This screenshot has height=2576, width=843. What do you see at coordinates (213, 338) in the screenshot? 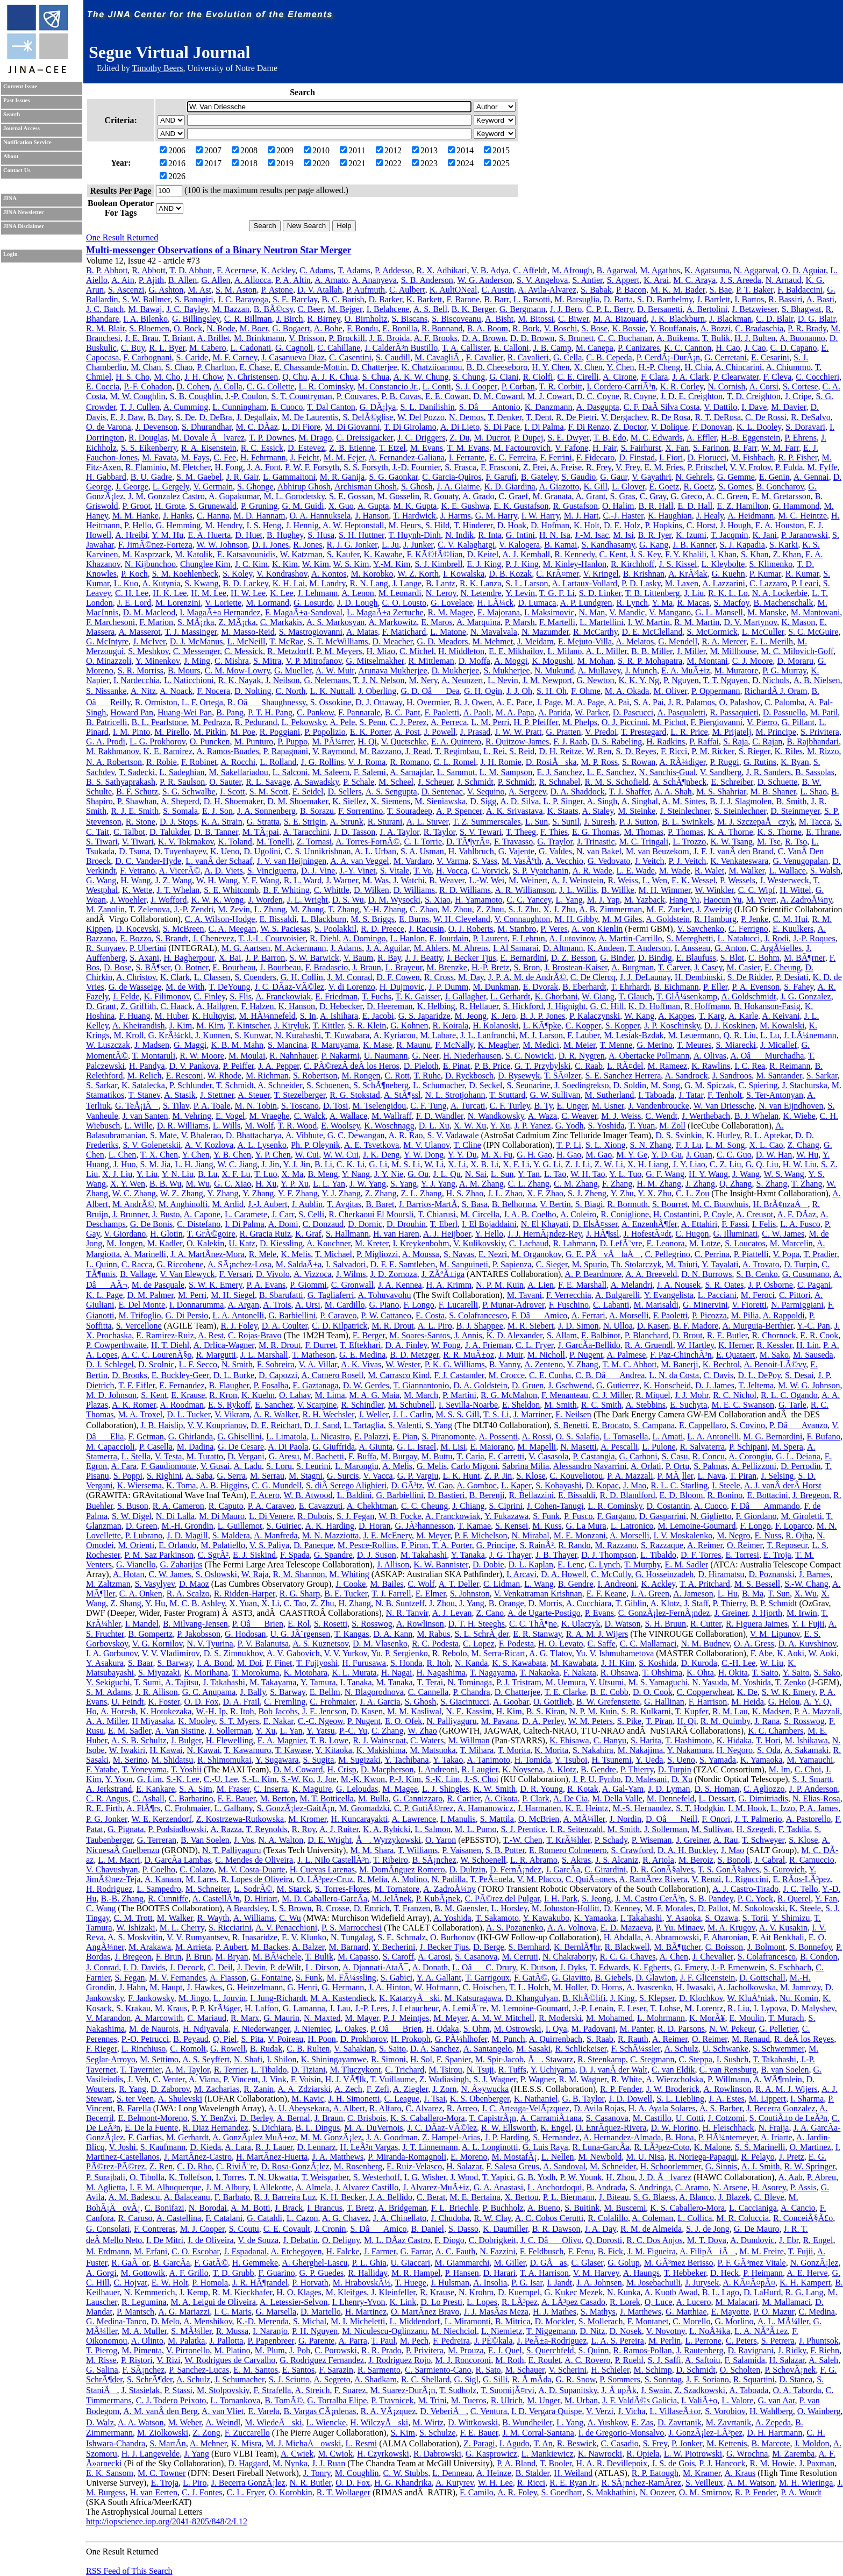
I see `A. Brillet` at bounding box center [213, 338].